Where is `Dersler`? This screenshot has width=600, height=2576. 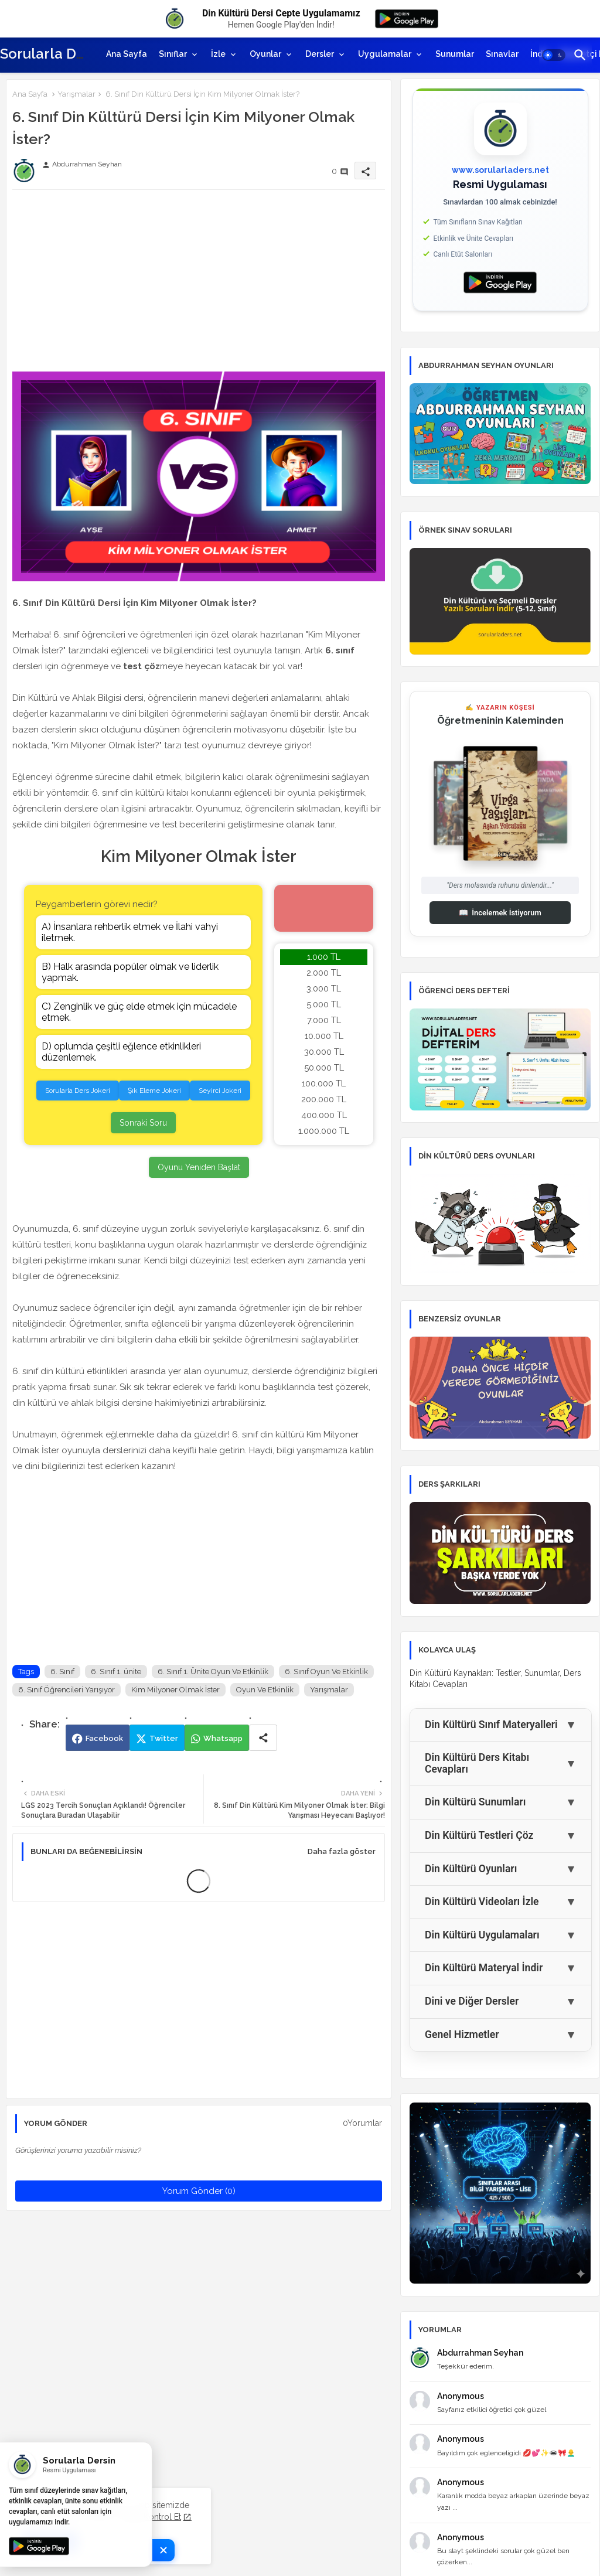 Dersler is located at coordinates (319, 54).